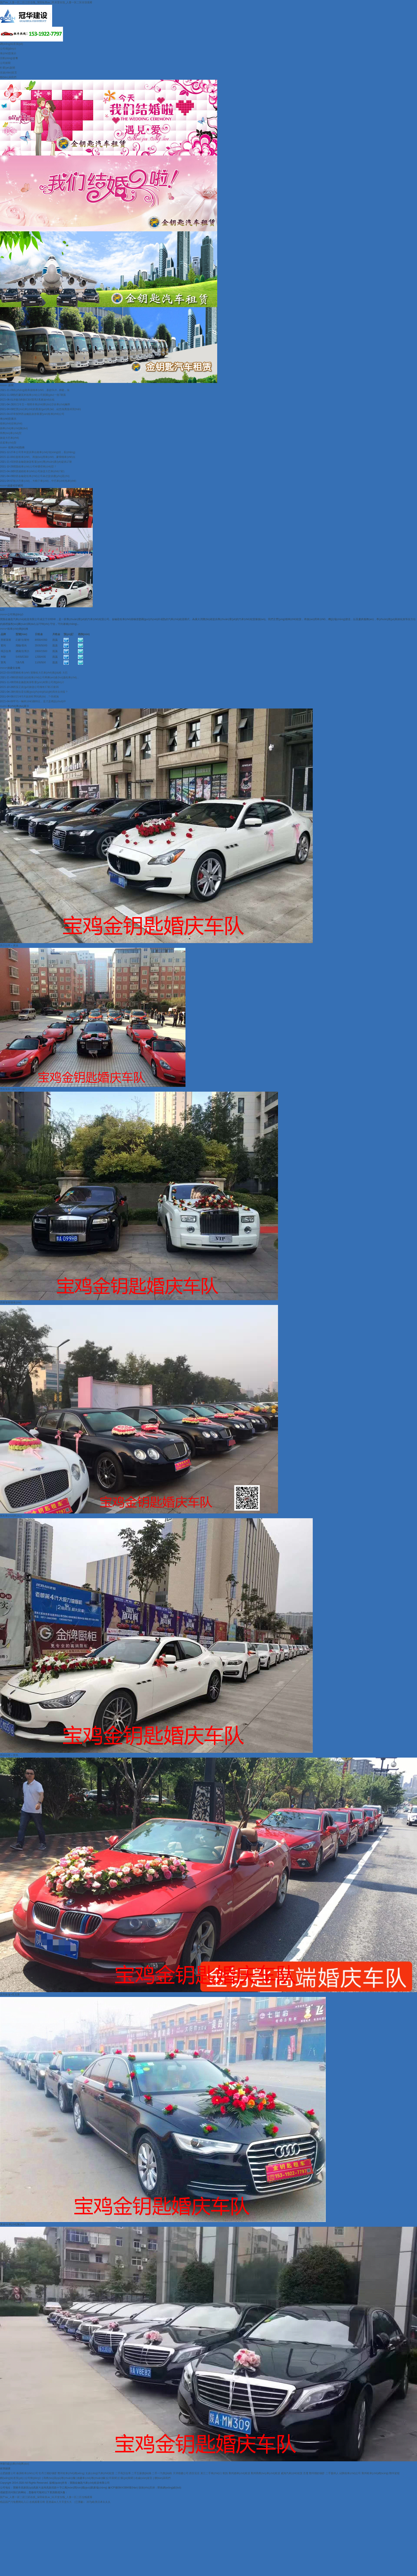  Describe the element at coordinates (41, 476) in the screenshot. I see `陜西金鑰匙租車(chē)公司為您提供優(yōu)質(zhì)` at that location.